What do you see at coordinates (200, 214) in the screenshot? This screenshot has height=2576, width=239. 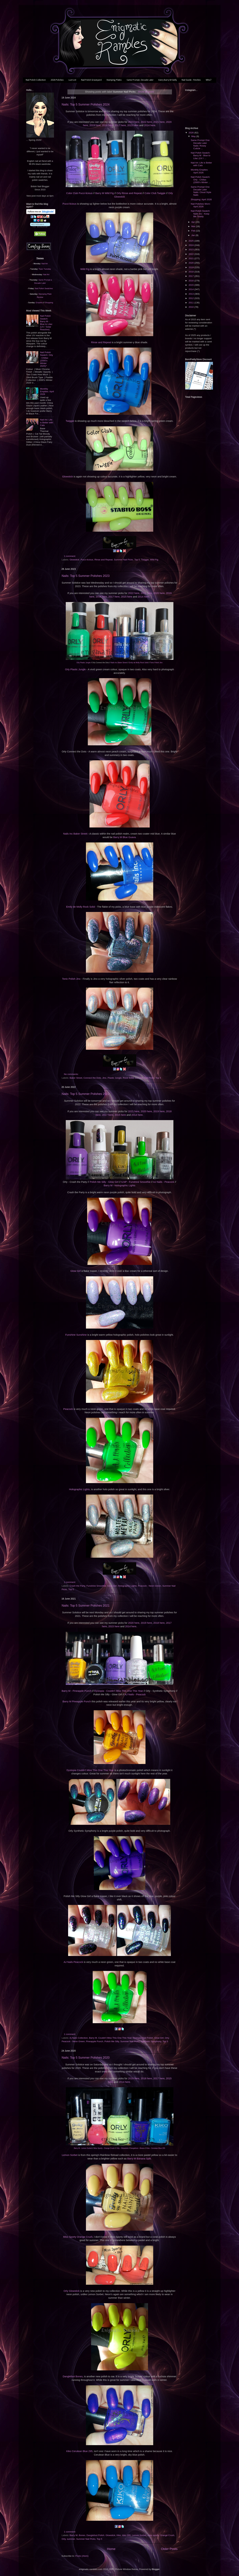 I see `Nail Polish Swatch: Nails Inc - Keep Me Toasty` at bounding box center [200, 214].